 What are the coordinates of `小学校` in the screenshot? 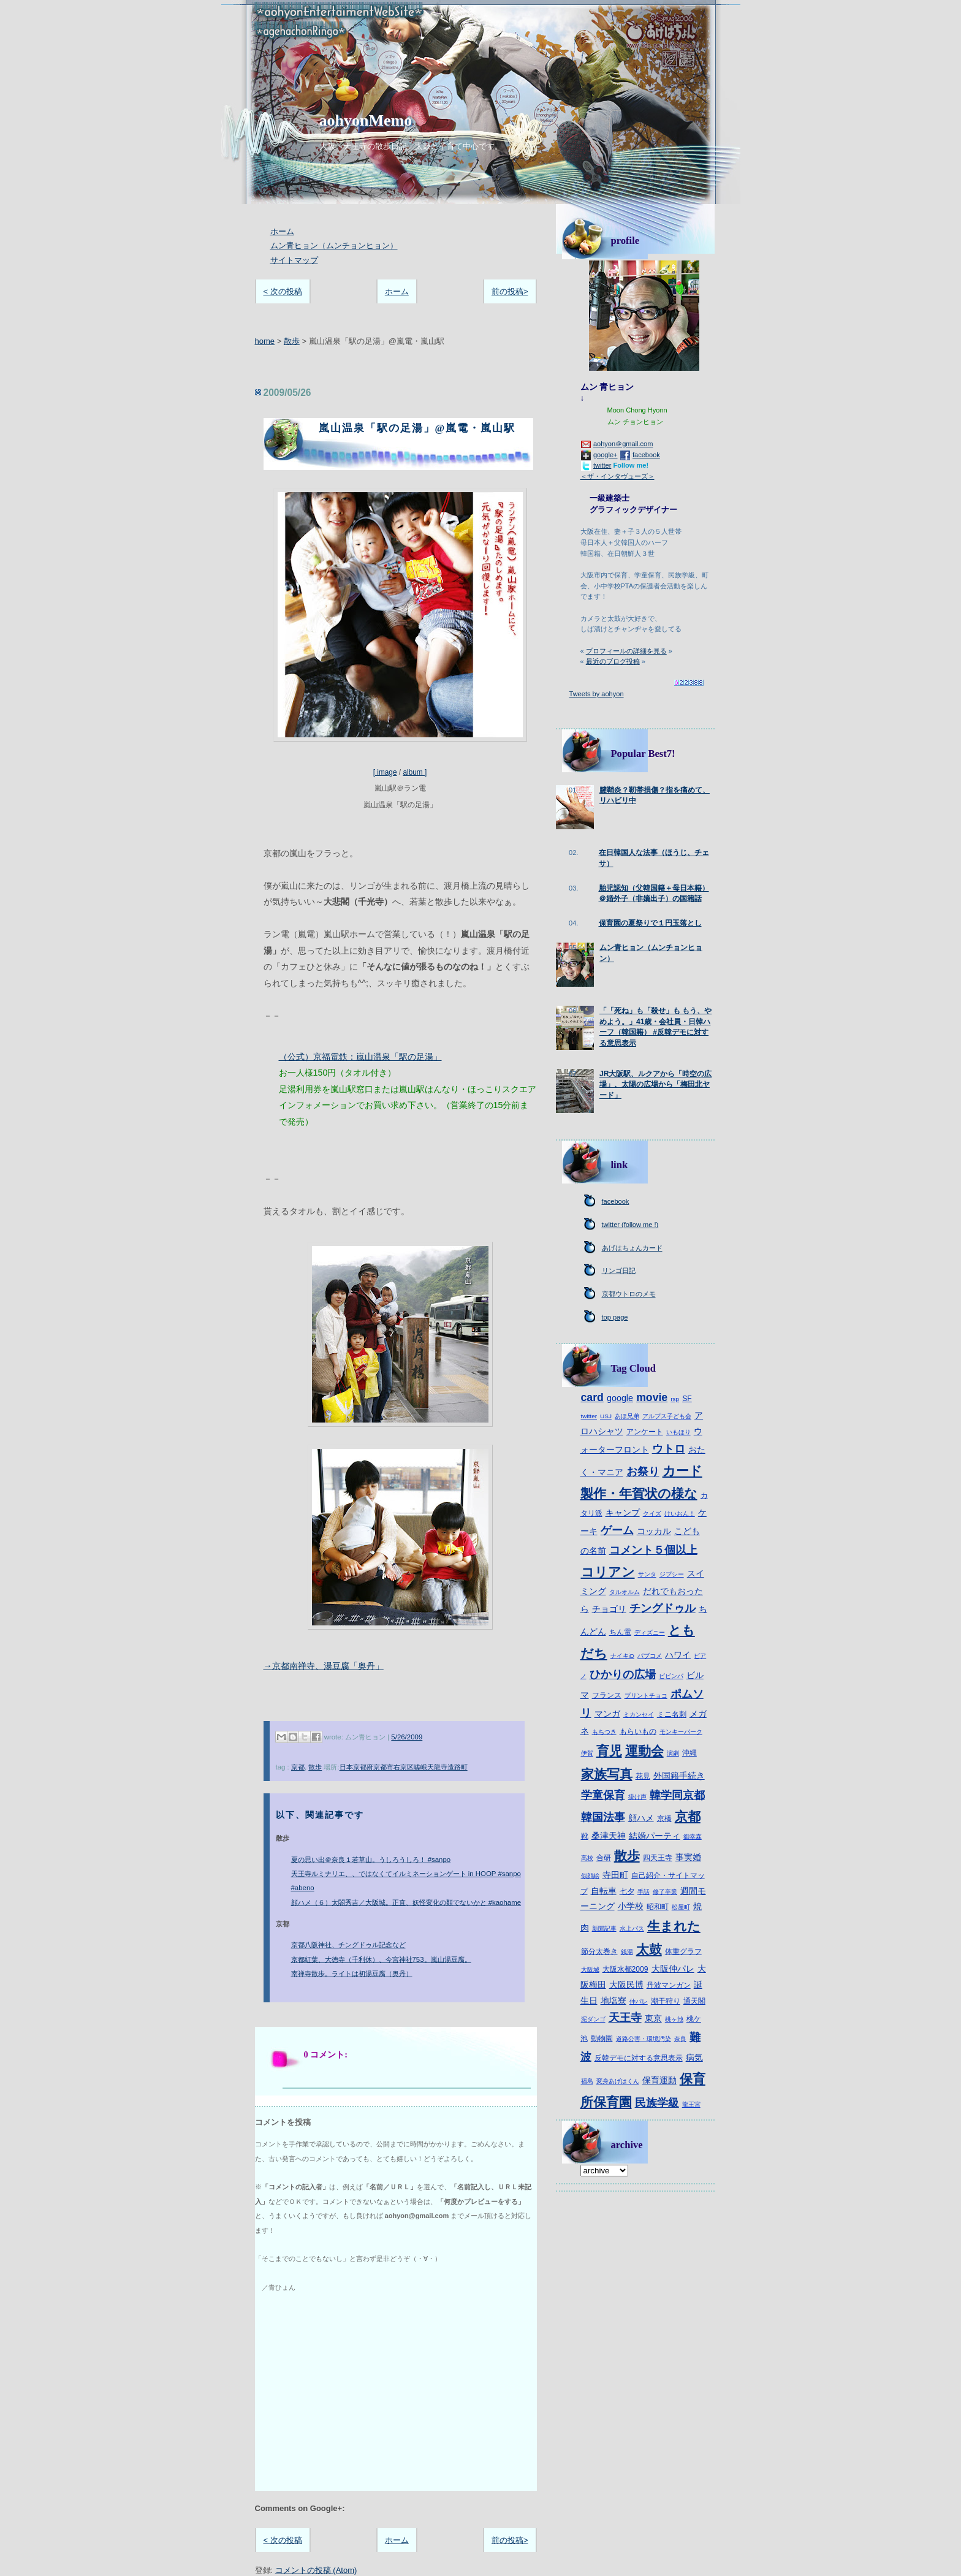 It's located at (631, 1906).